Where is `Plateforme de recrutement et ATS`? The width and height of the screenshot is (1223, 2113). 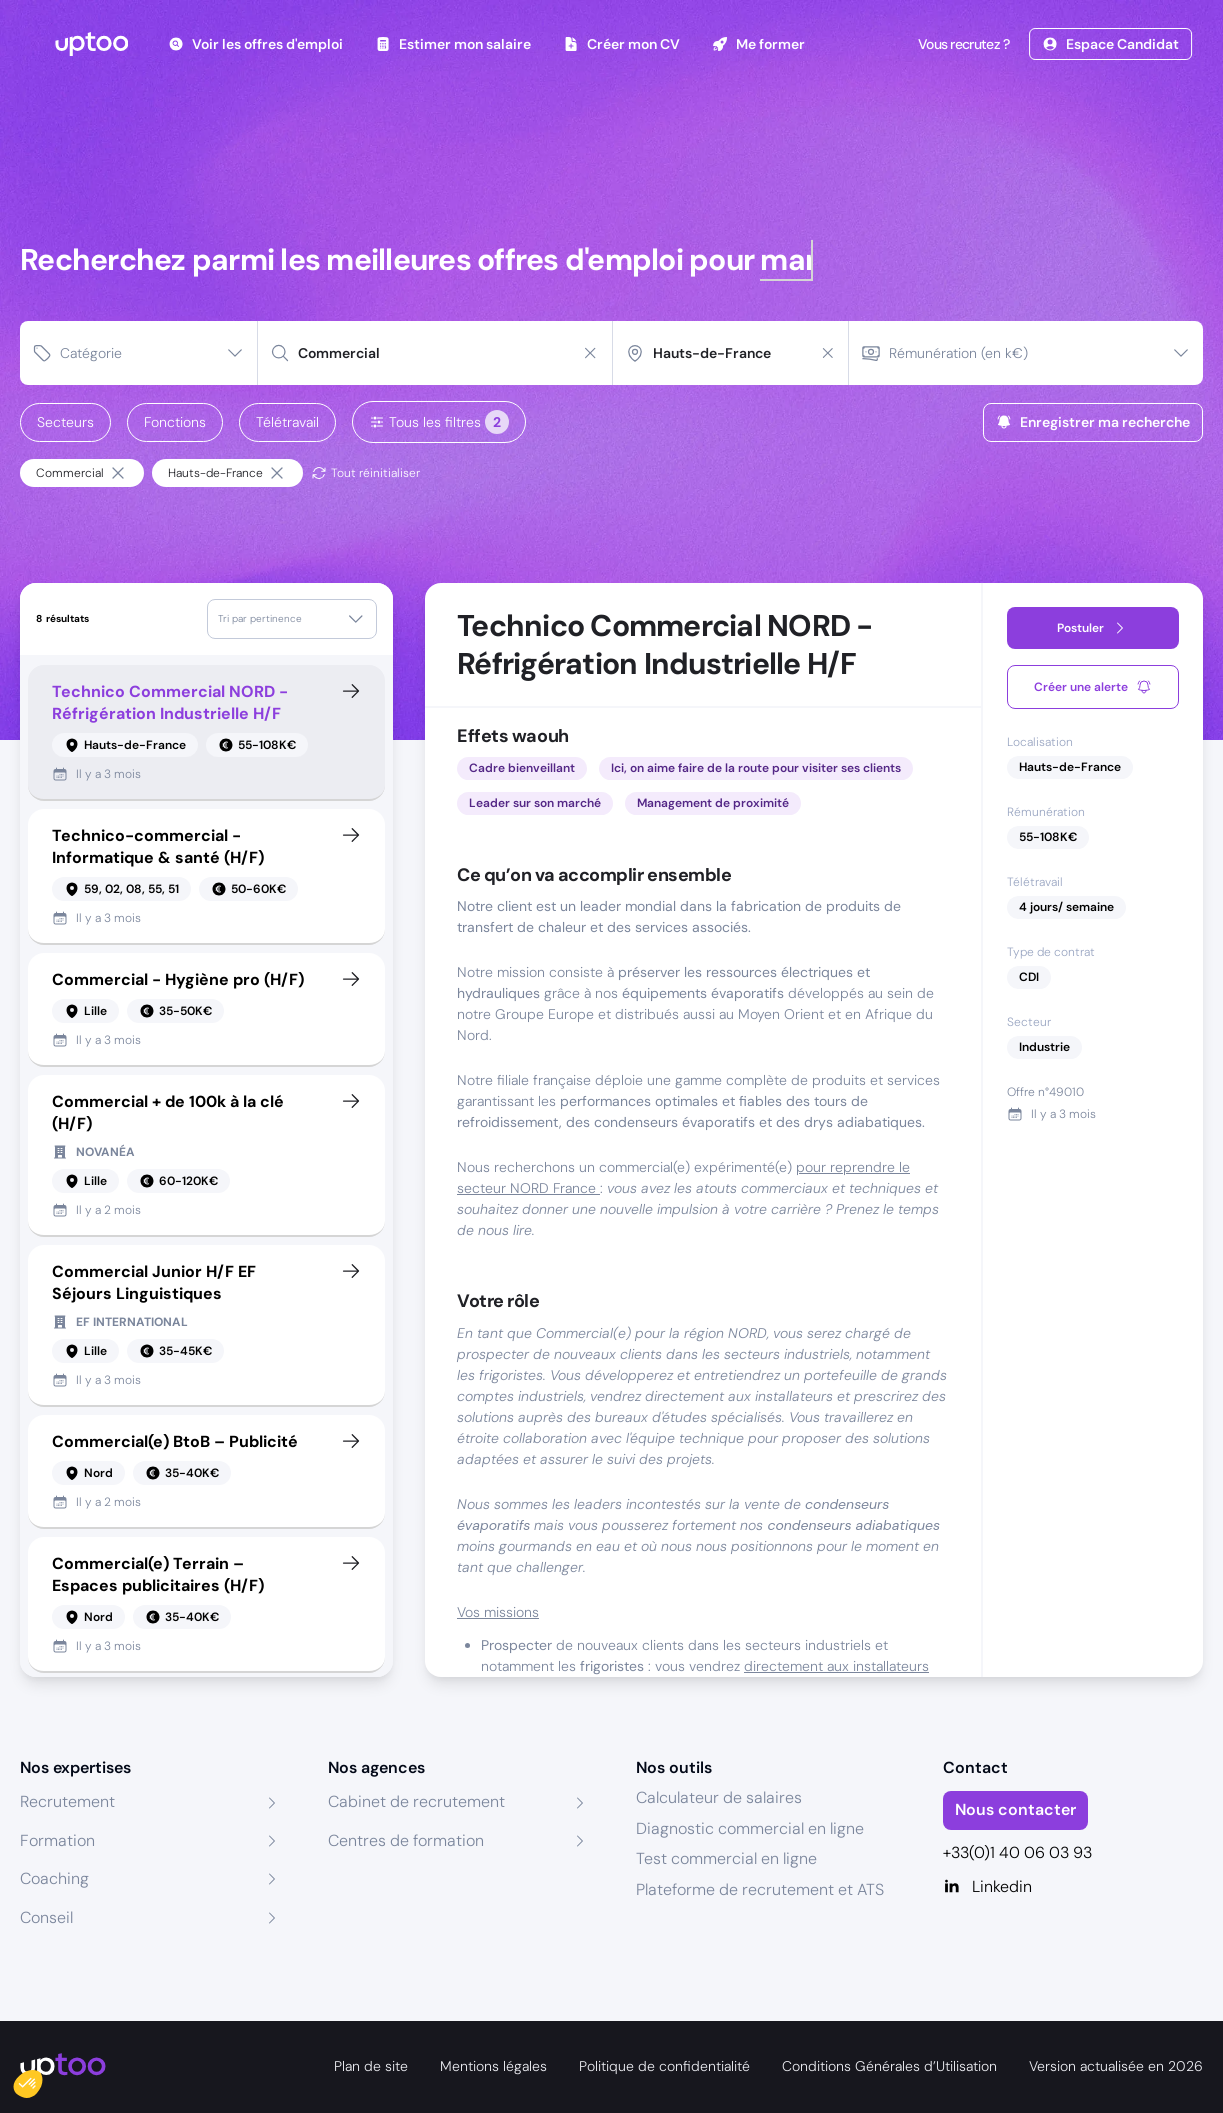 Plateforme de recrutement et ATS is located at coordinates (760, 1889).